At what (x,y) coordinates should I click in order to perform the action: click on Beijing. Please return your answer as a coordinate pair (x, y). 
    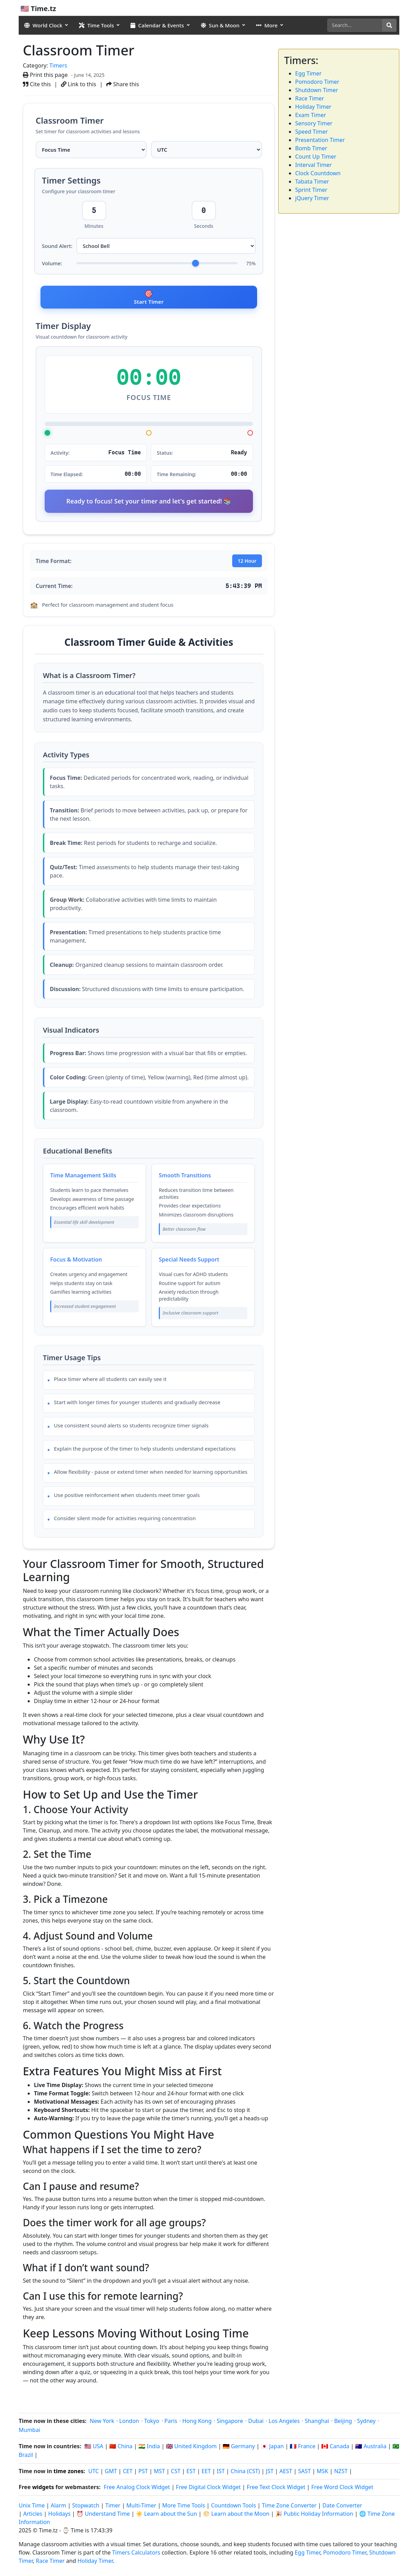
    Looking at the image, I should click on (343, 2422).